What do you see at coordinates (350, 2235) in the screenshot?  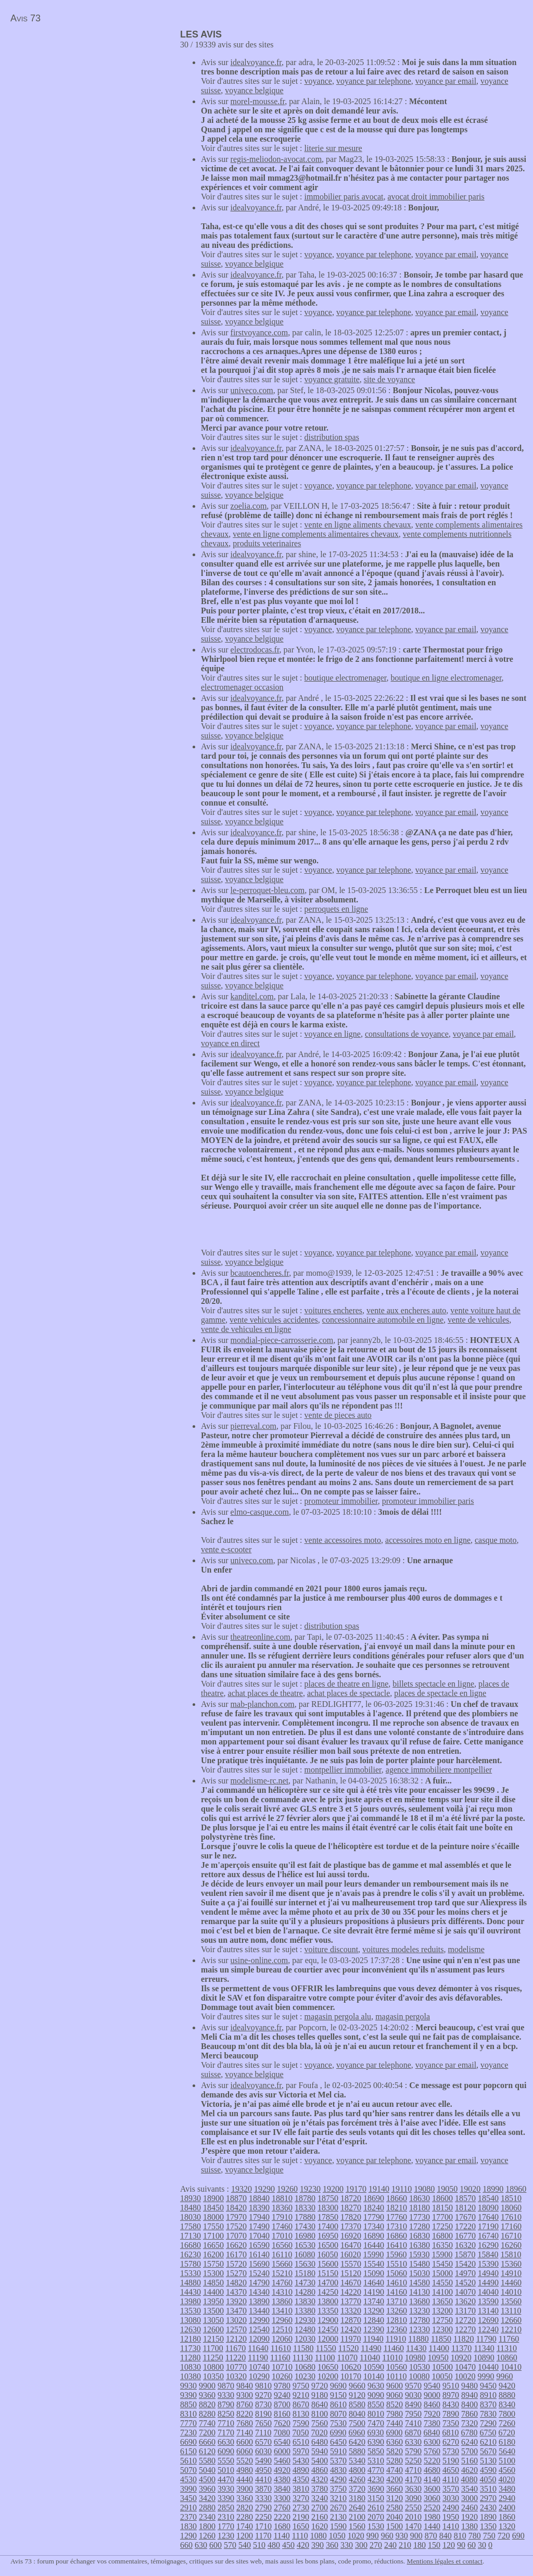 I see `16920` at bounding box center [350, 2235].